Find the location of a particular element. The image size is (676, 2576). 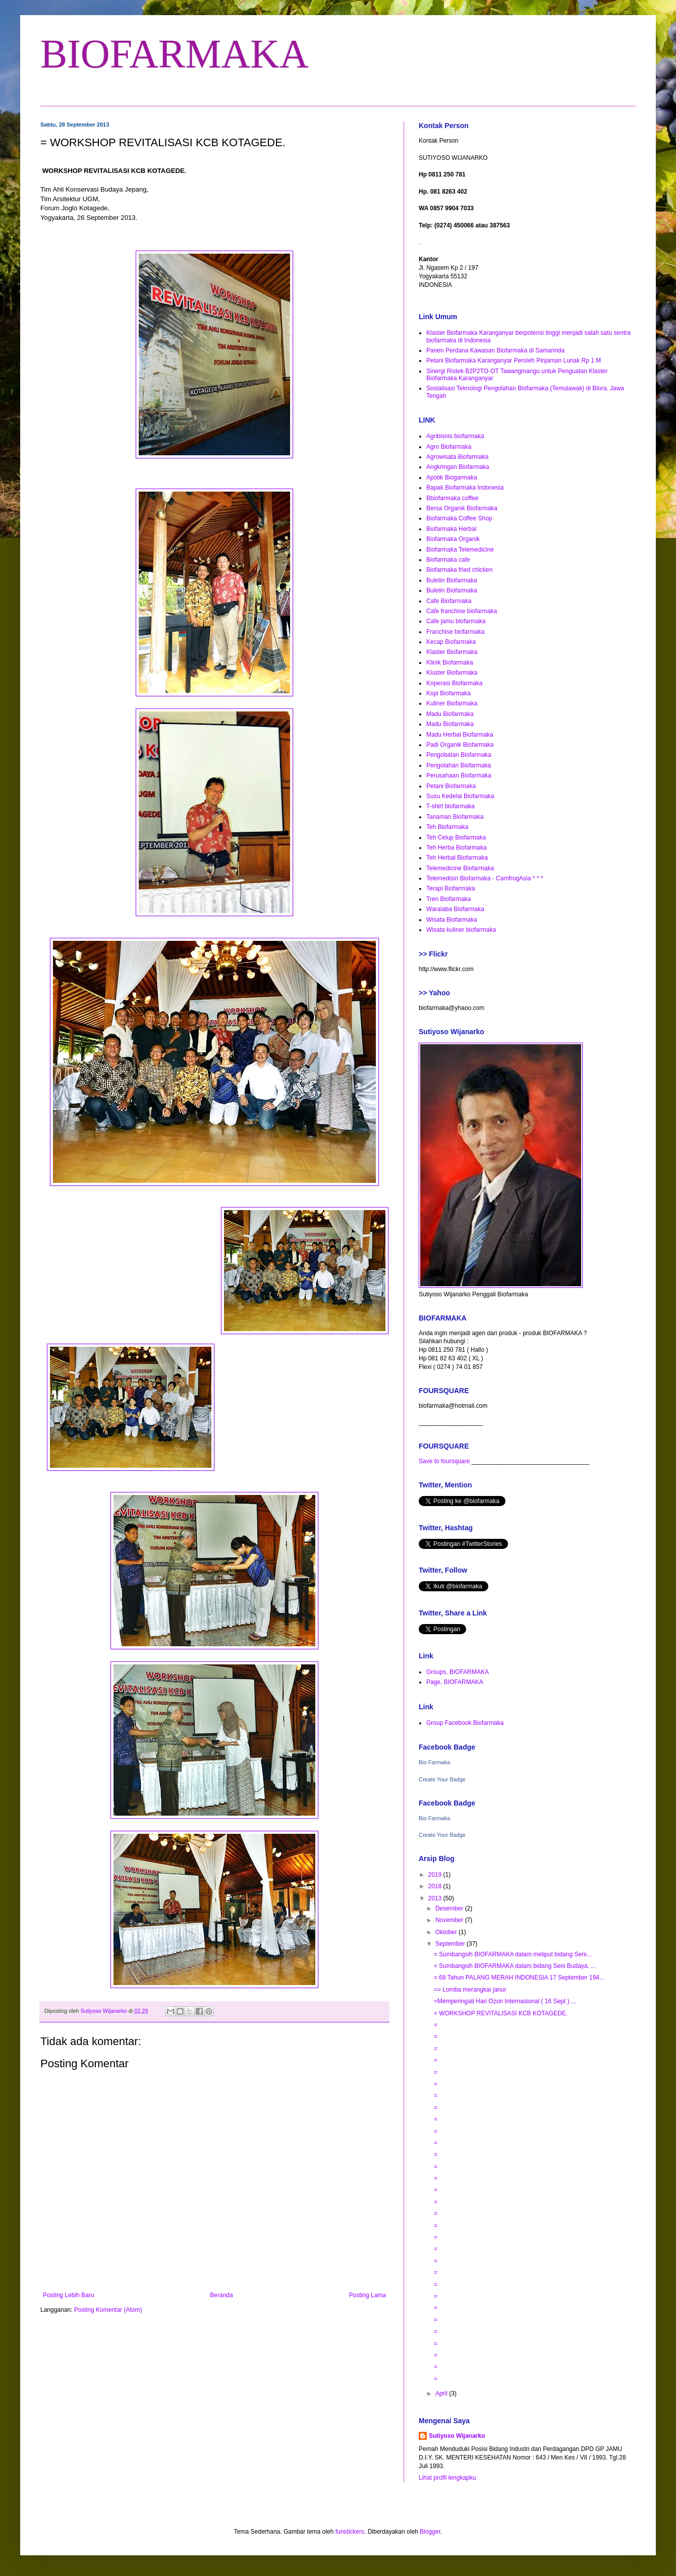

Oktober is located at coordinates (447, 1932).